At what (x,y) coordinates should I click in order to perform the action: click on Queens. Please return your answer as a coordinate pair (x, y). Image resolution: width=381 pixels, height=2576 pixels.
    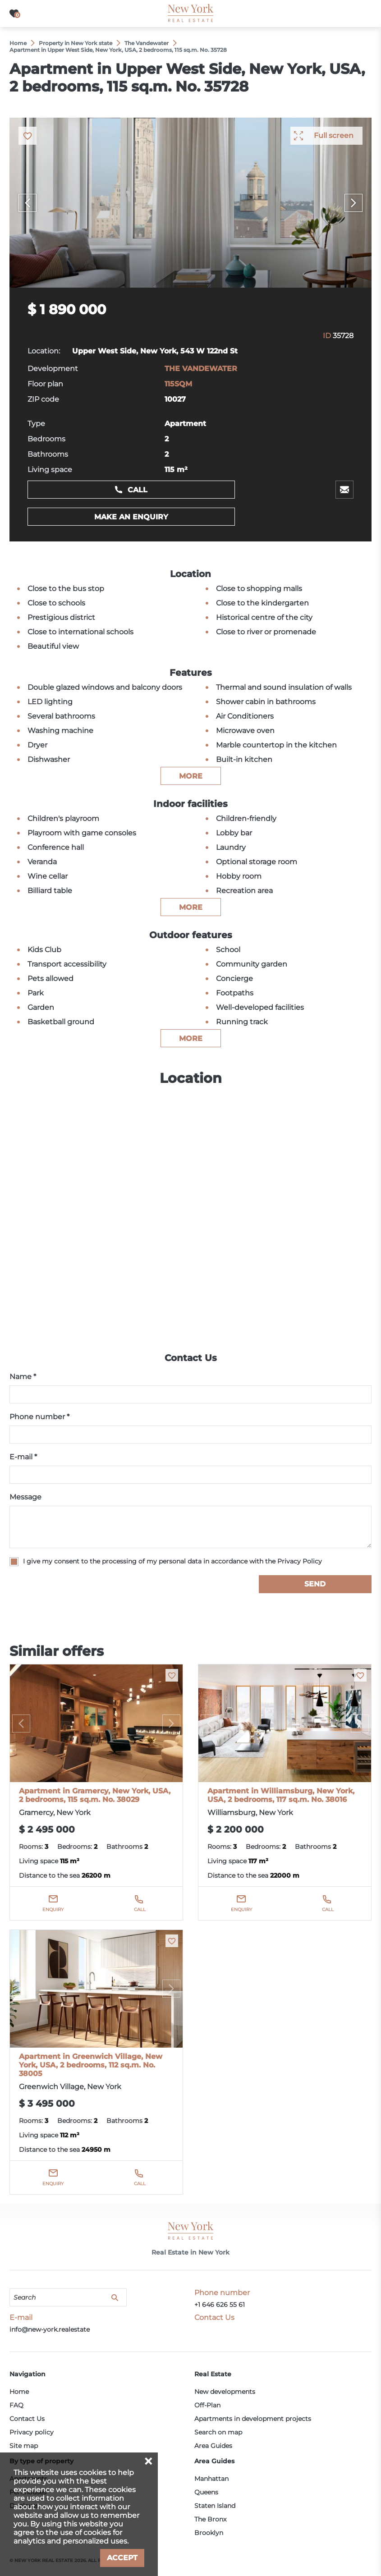
    Looking at the image, I should click on (206, 2492).